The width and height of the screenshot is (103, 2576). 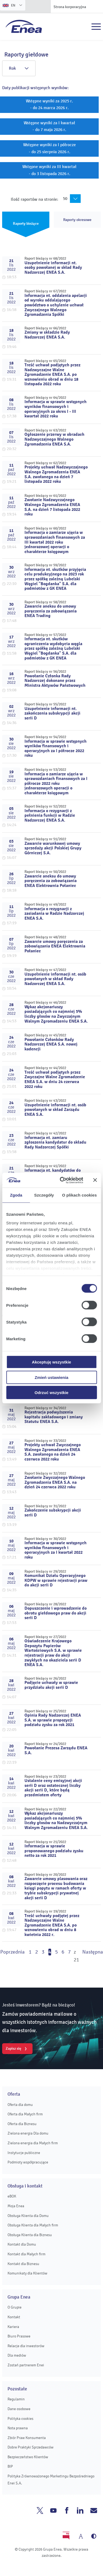 I want to click on Instytucje publiczne, so click(x=24, y=2152).